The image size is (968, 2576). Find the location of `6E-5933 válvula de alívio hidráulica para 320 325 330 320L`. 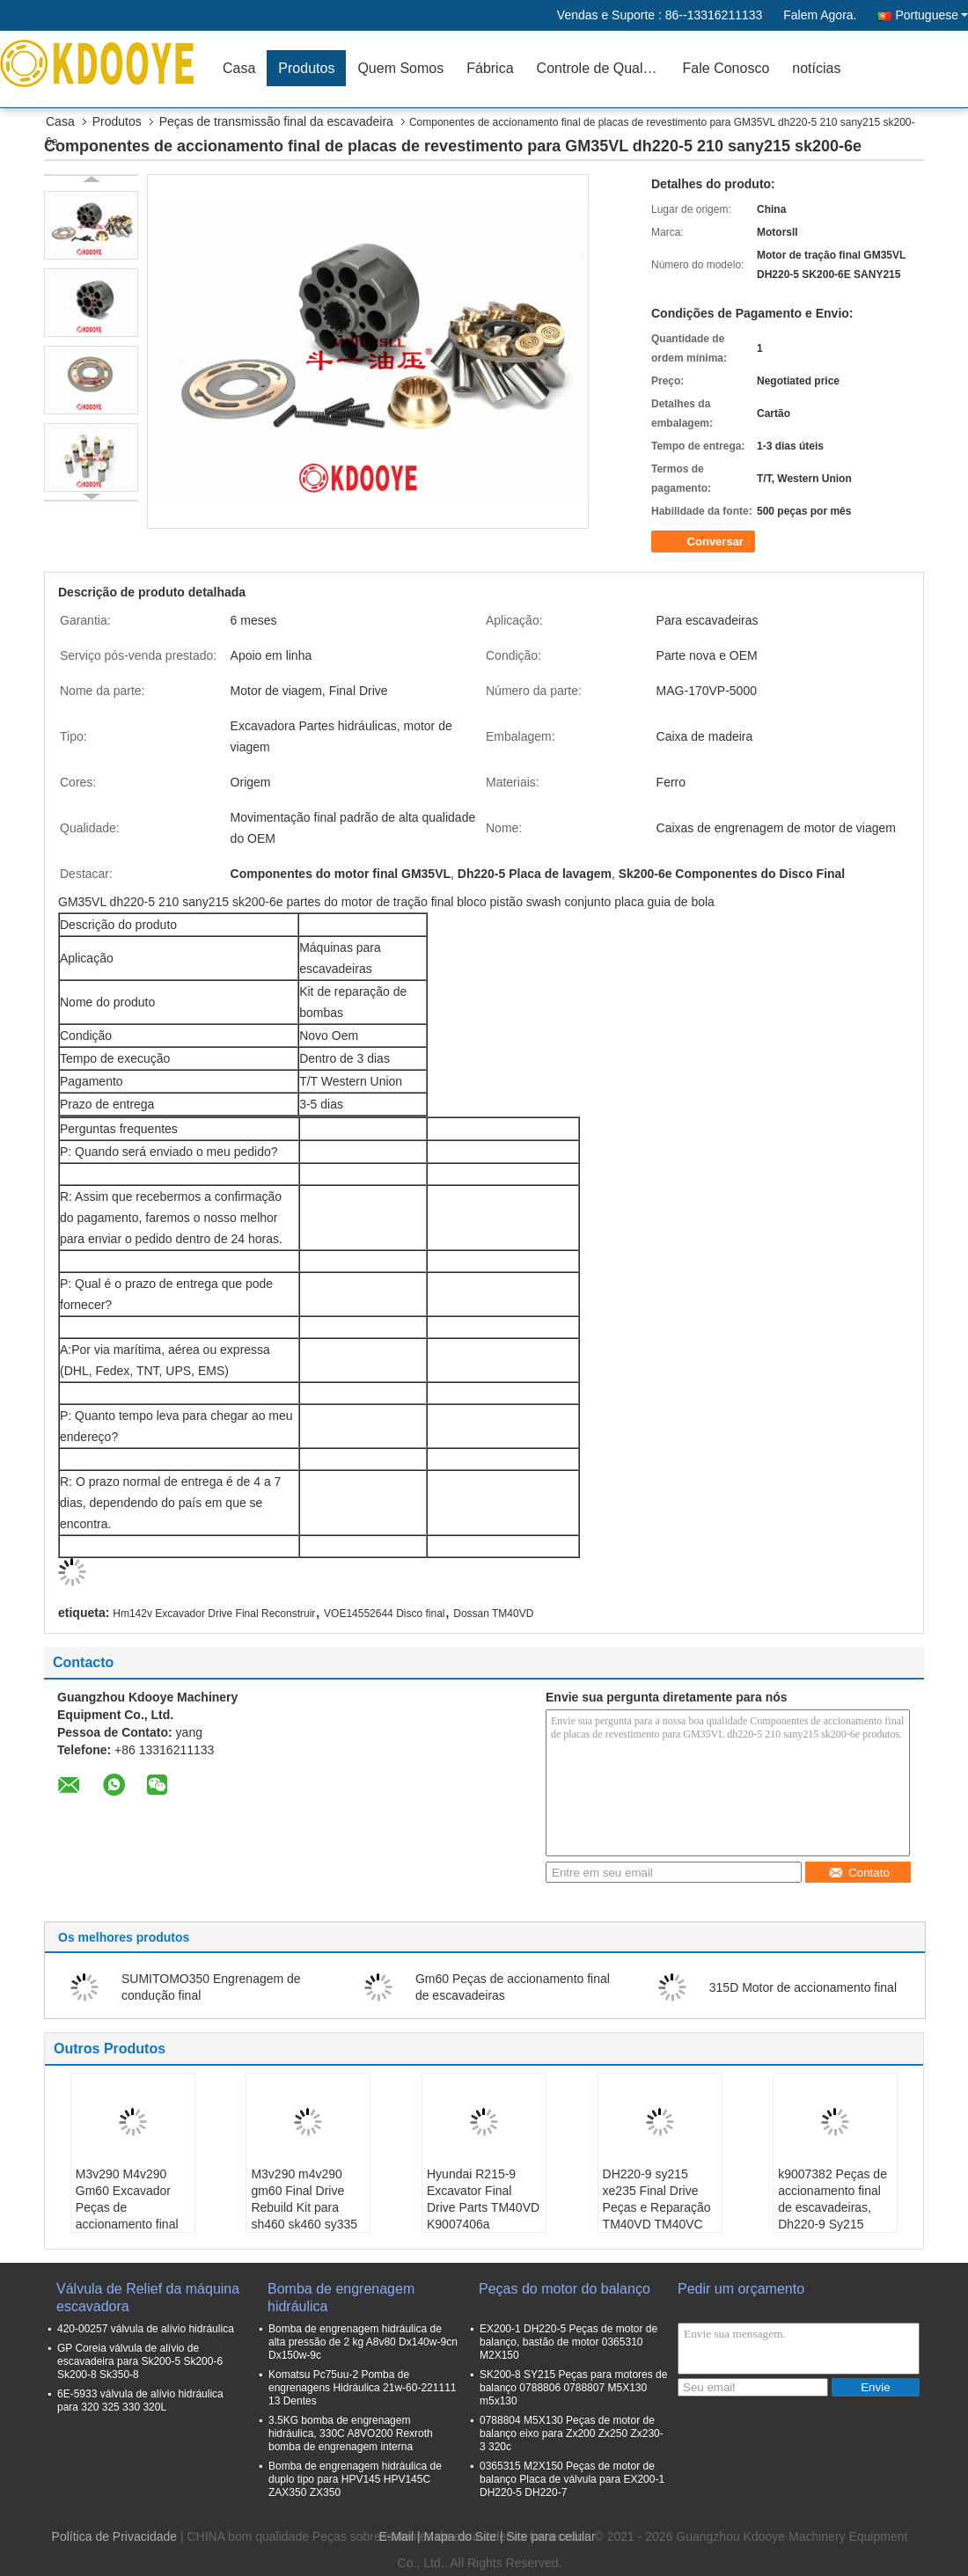

6E-5933 válvula de alívio hidráulica para 320 325 330 320L is located at coordinates (140, 2400).